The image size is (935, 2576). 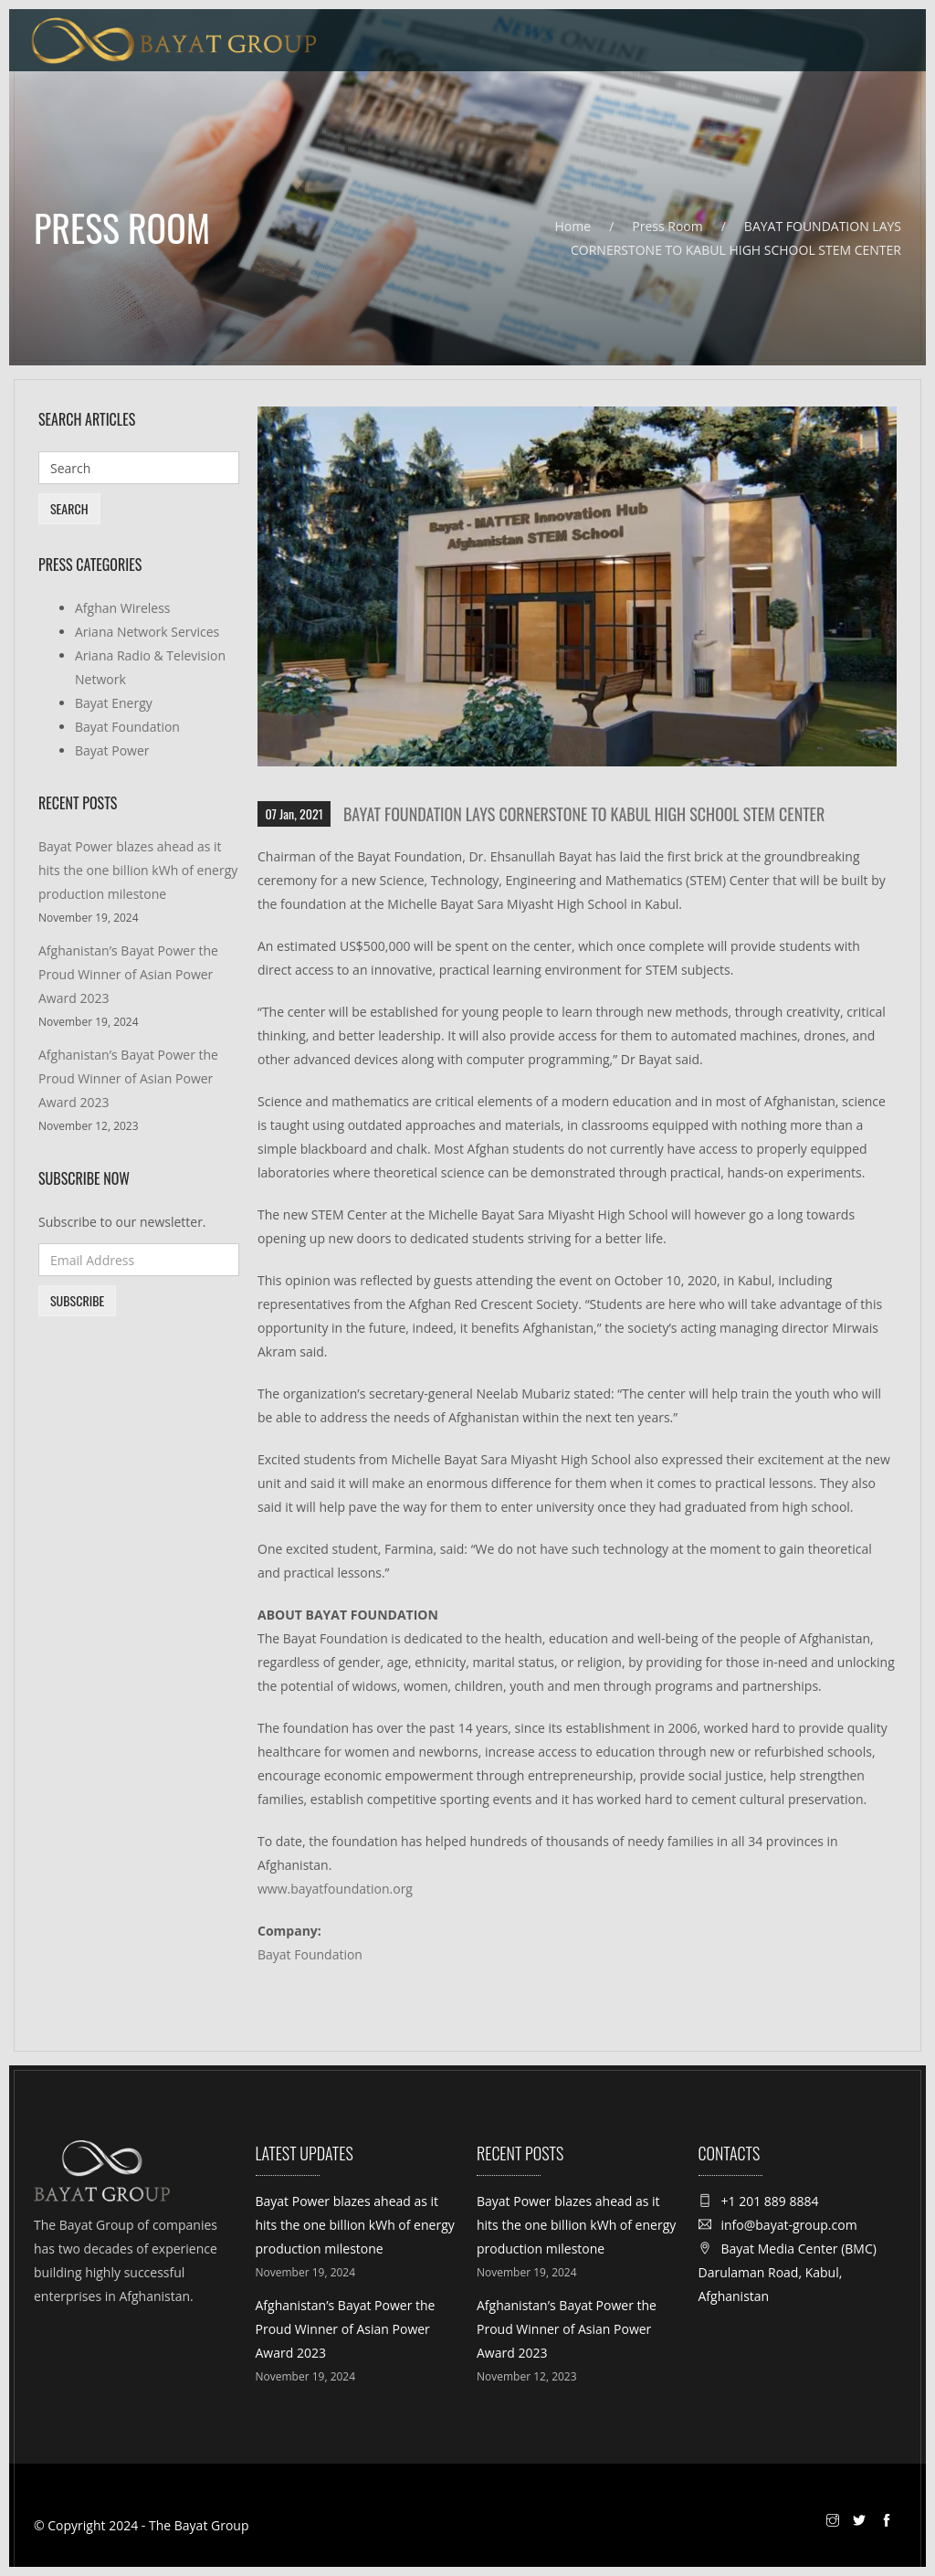 I want to click on Ariana Network Services, so click(x=147, y=631).